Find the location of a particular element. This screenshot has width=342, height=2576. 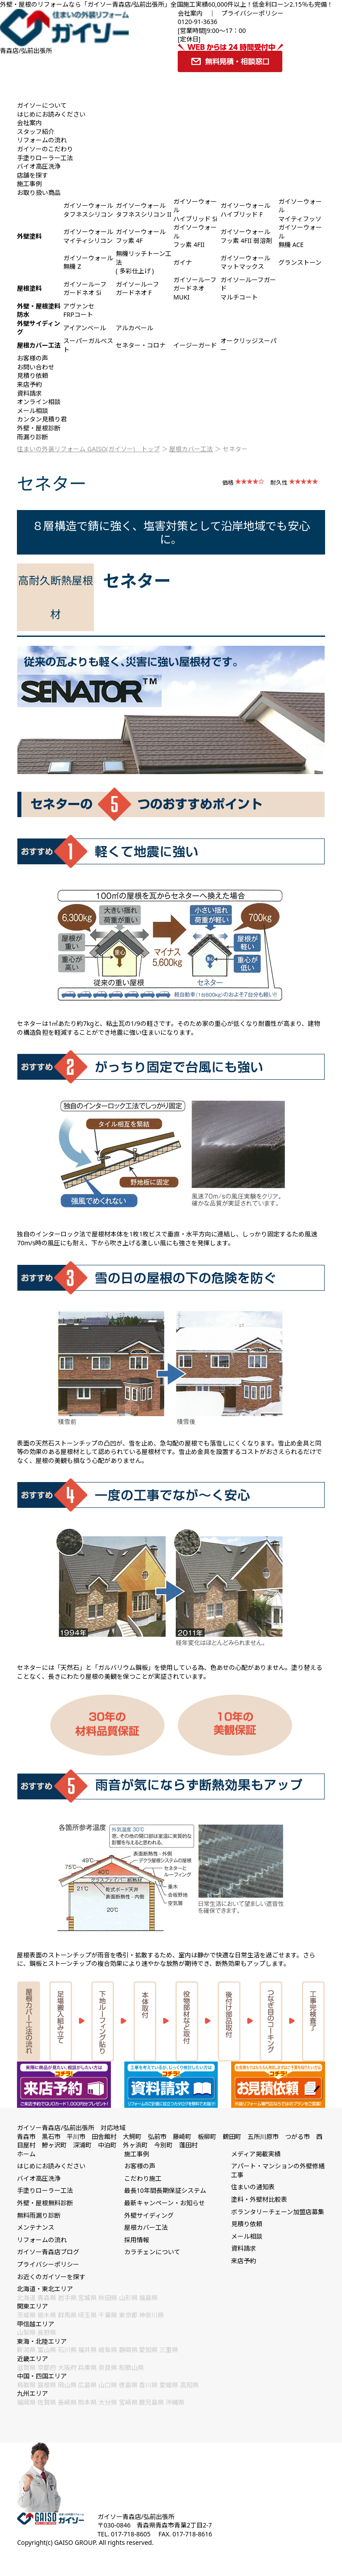

ガイソーウォールタフネスシリコン II is located at coordinates (143, 210).